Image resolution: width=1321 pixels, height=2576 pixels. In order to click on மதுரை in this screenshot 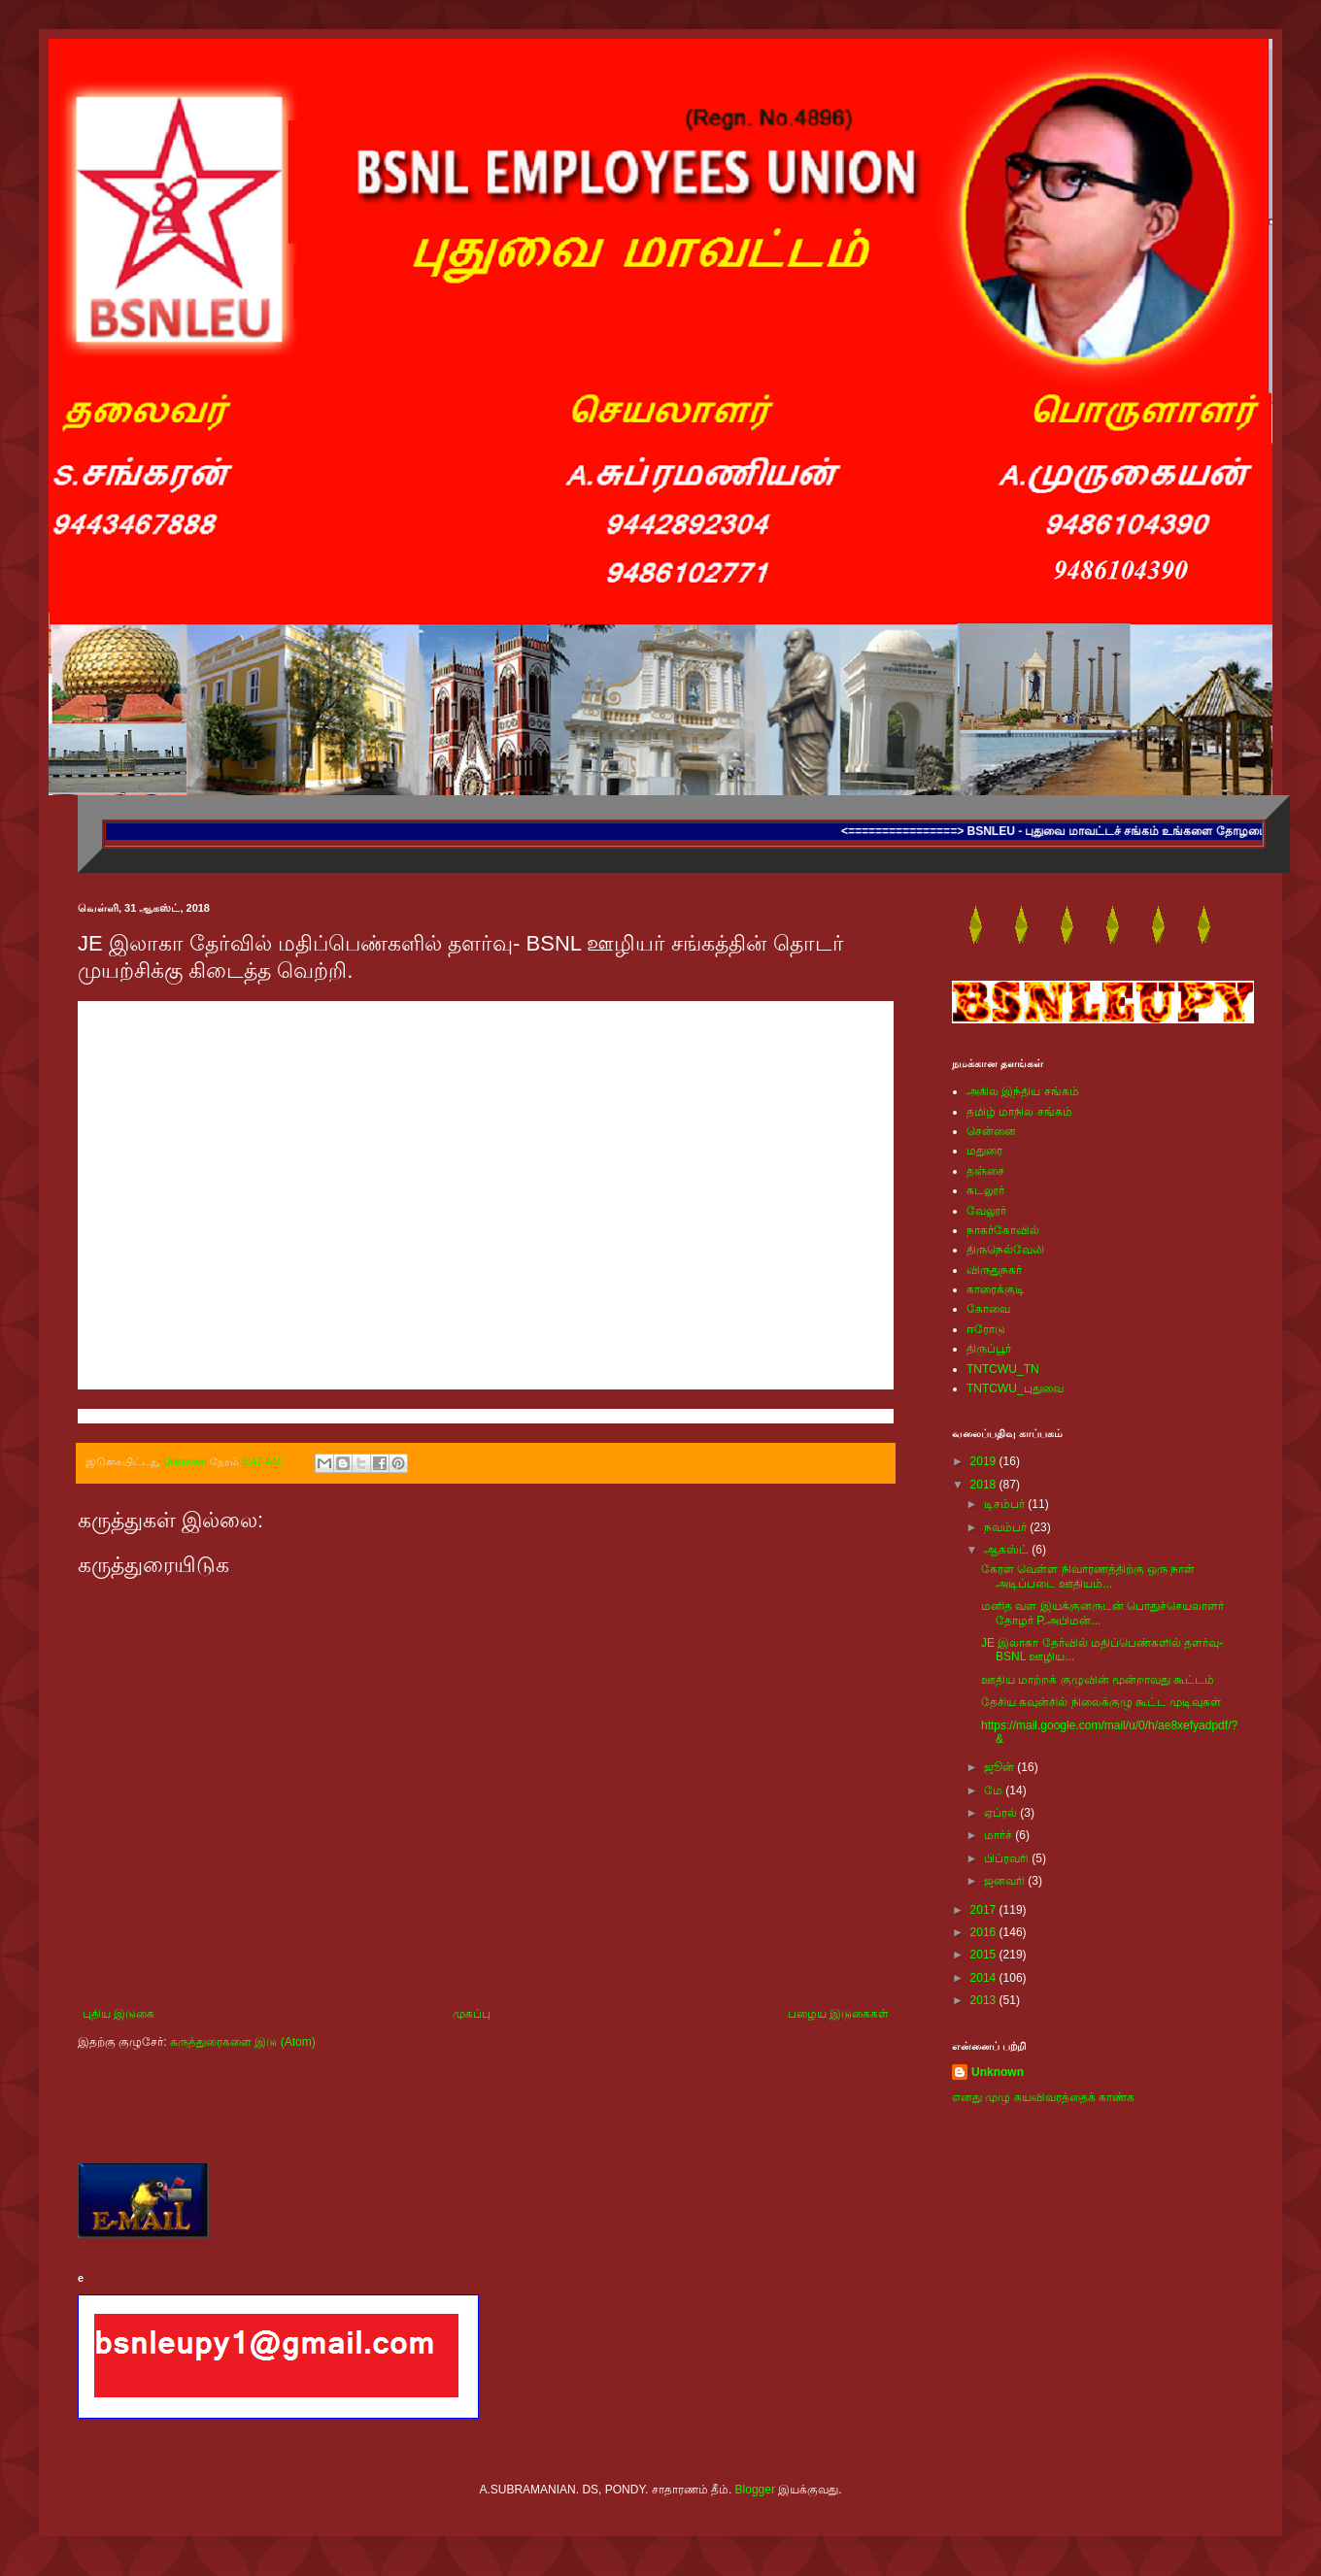, I will do `click(984, 1150)`.